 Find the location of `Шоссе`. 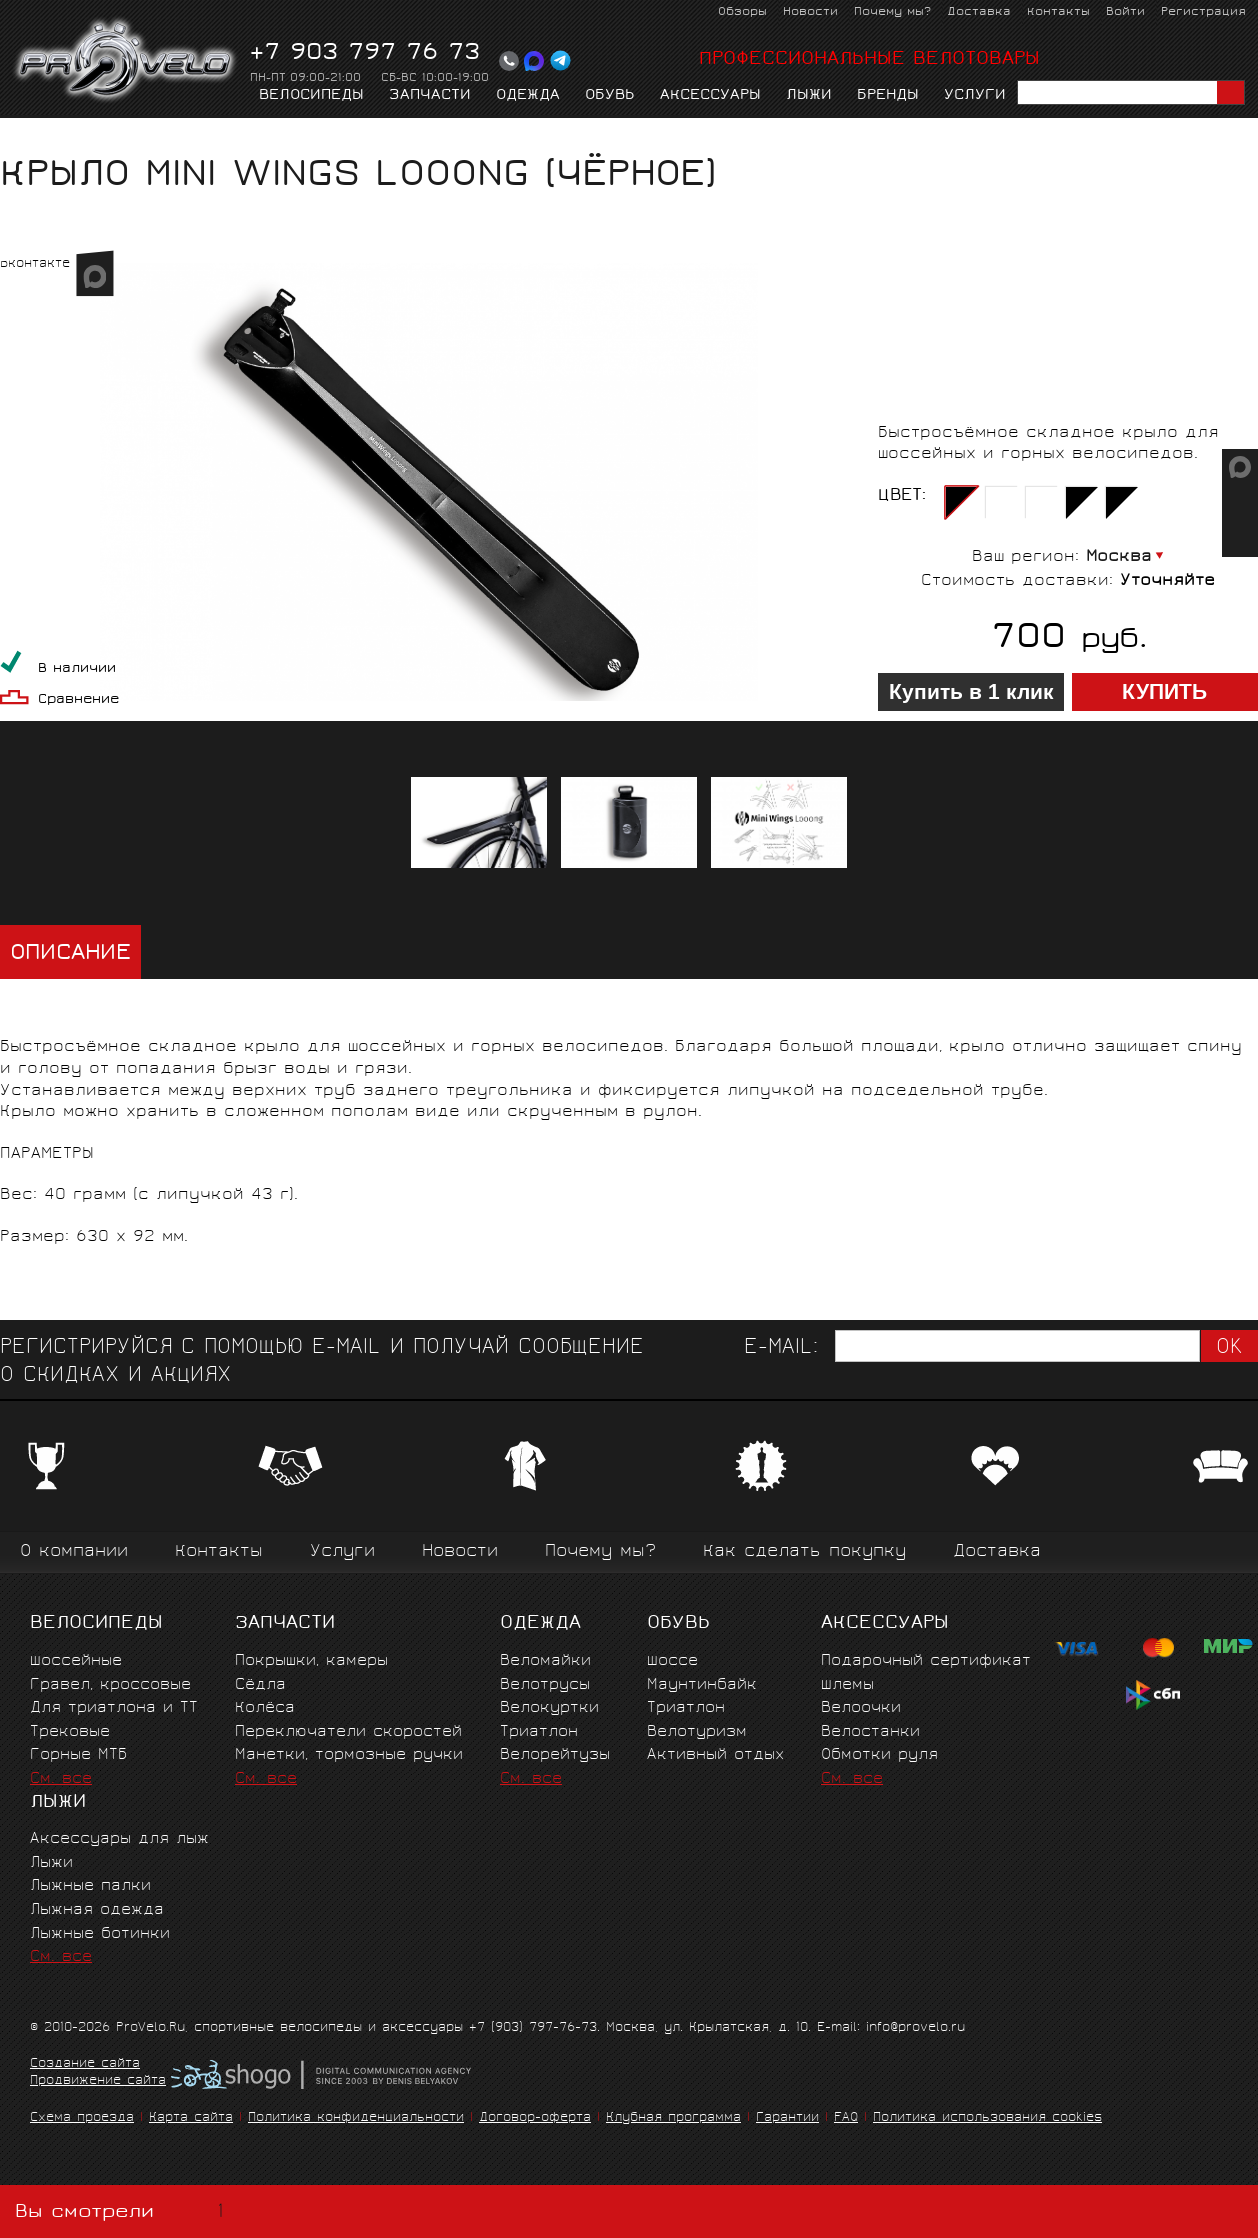

Шоссе is located at coordinates (672, 1661).